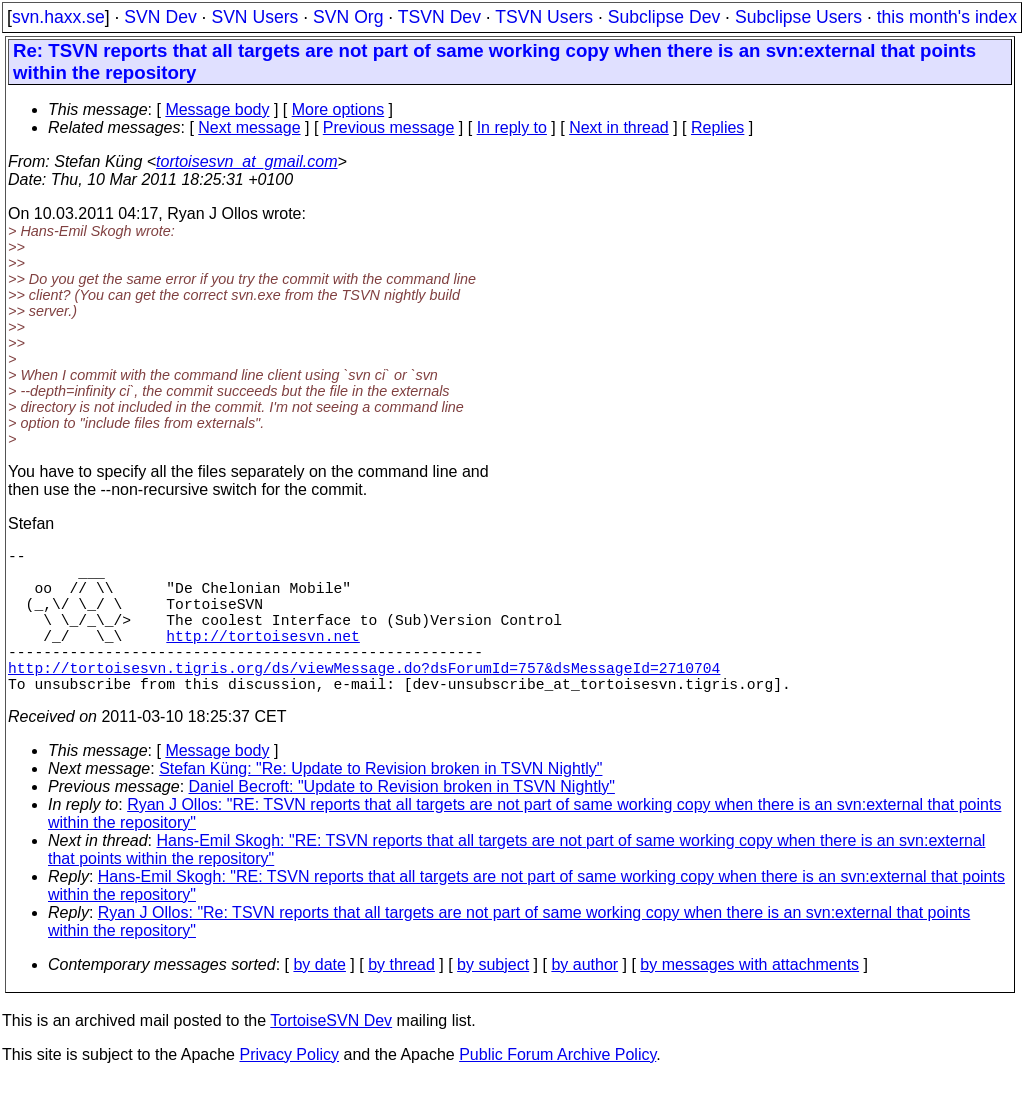  Describe the element at coordinates (389, 127) in the screenshot. I see `Previous message` at that location.